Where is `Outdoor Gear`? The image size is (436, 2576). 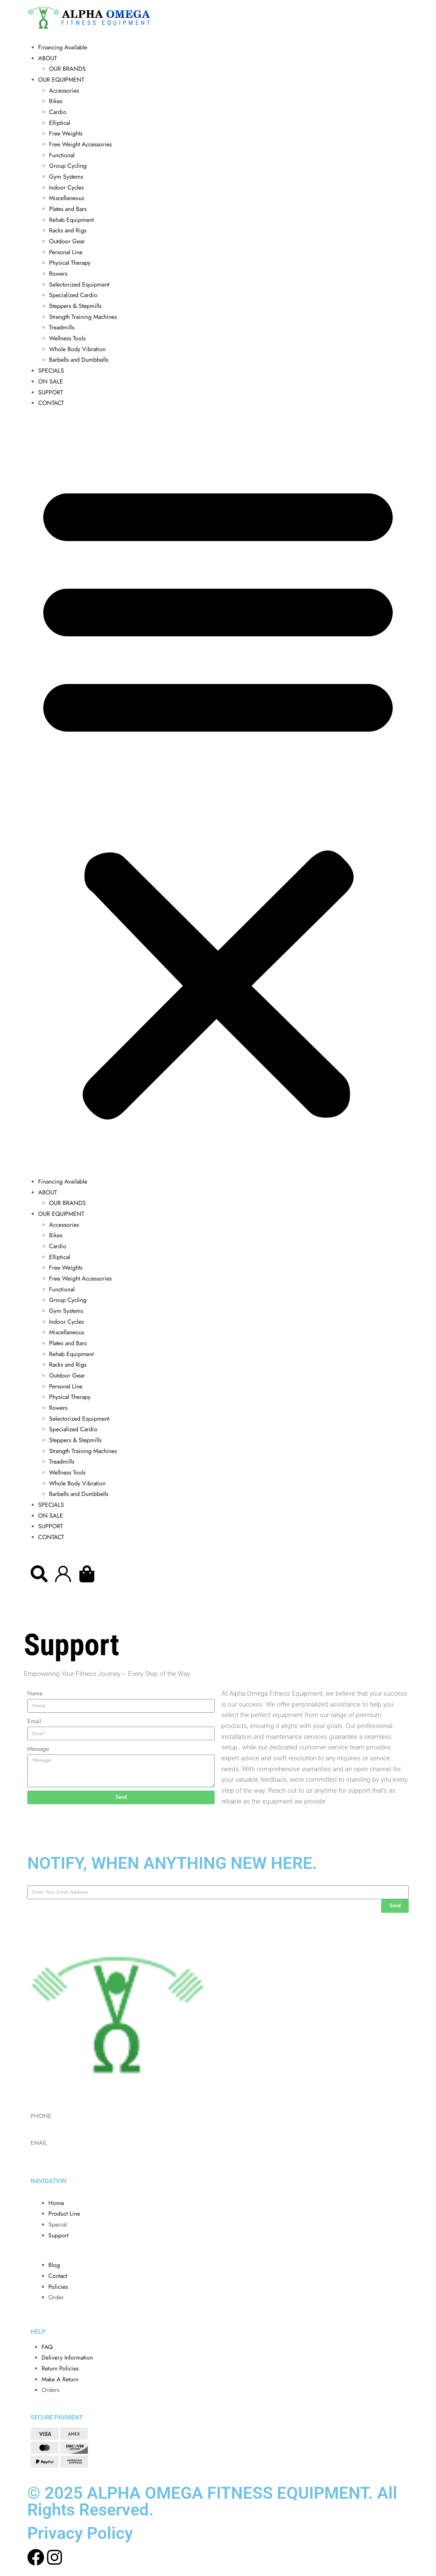
Outdoor Gear is located at coordinates (67, 241).